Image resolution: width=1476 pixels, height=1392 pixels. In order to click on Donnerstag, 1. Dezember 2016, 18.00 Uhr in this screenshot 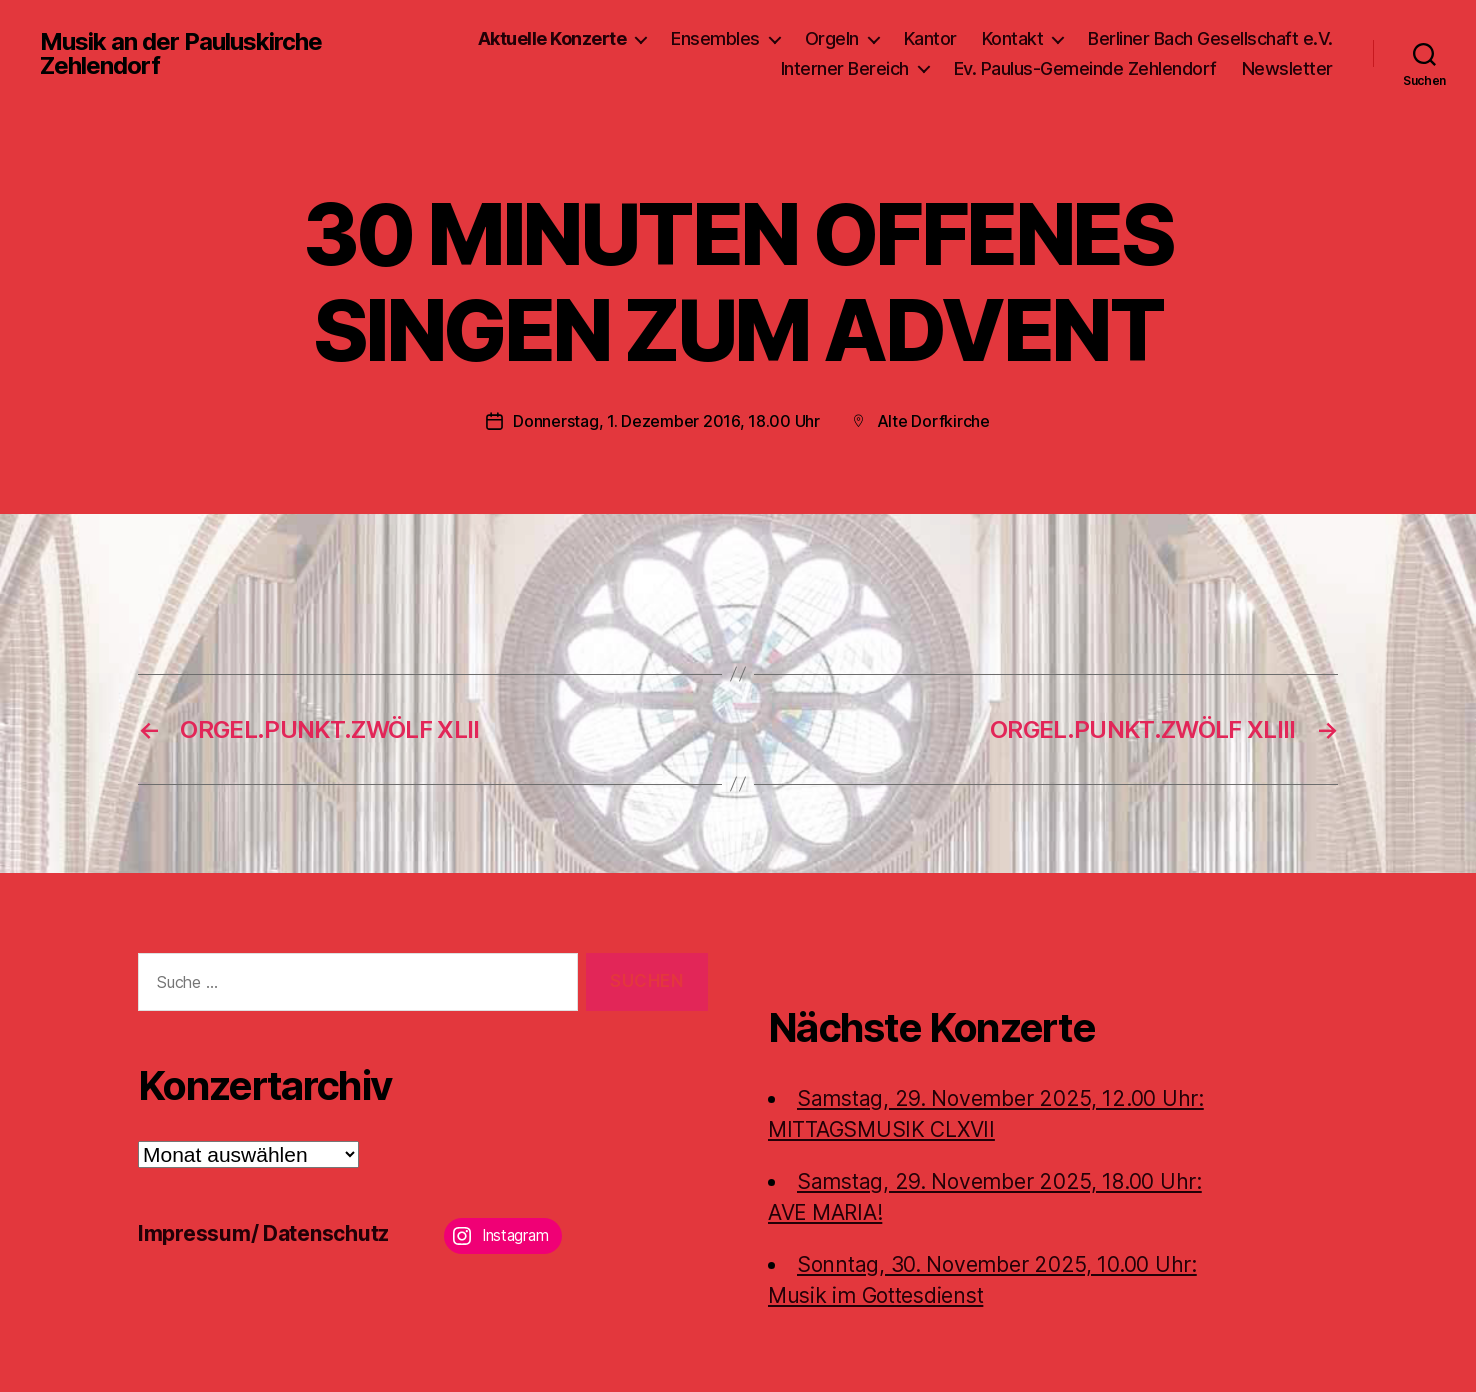, I will do `click(666, 421)`.